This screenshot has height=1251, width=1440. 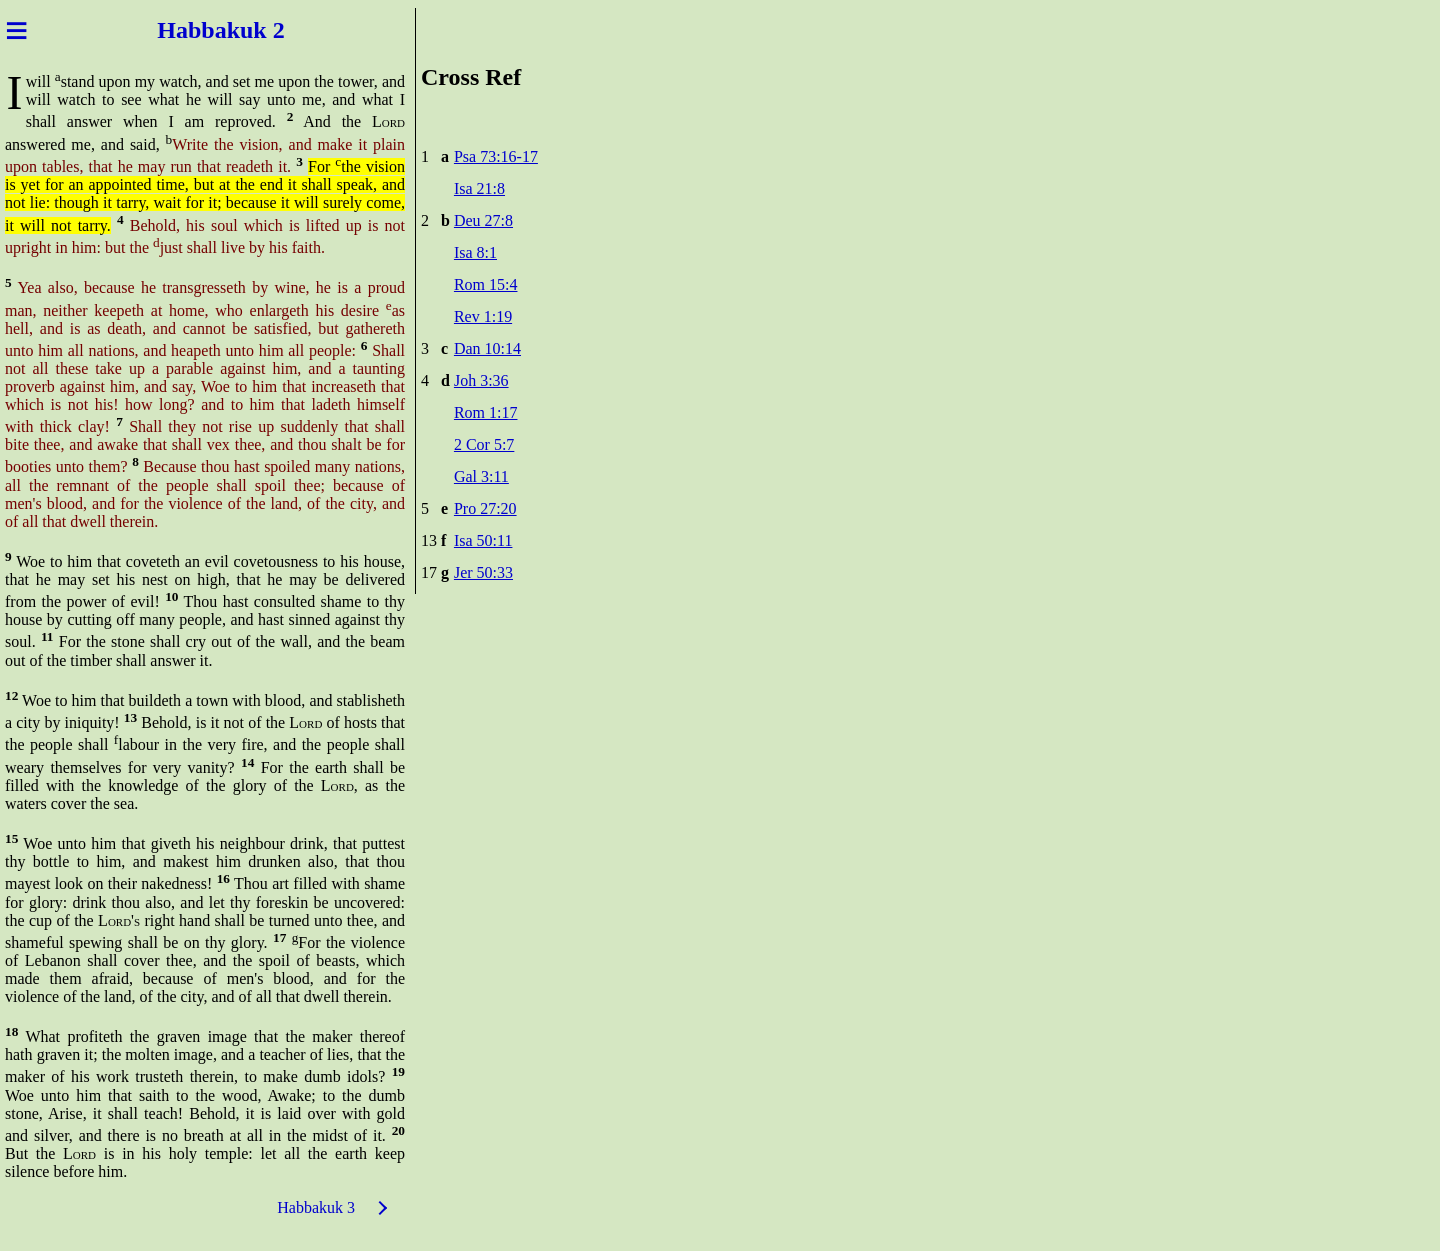 What do you see at coordinates (479, 188) in the screenshot?
I see `Isa 21:8` at bounding box center [479, 188].